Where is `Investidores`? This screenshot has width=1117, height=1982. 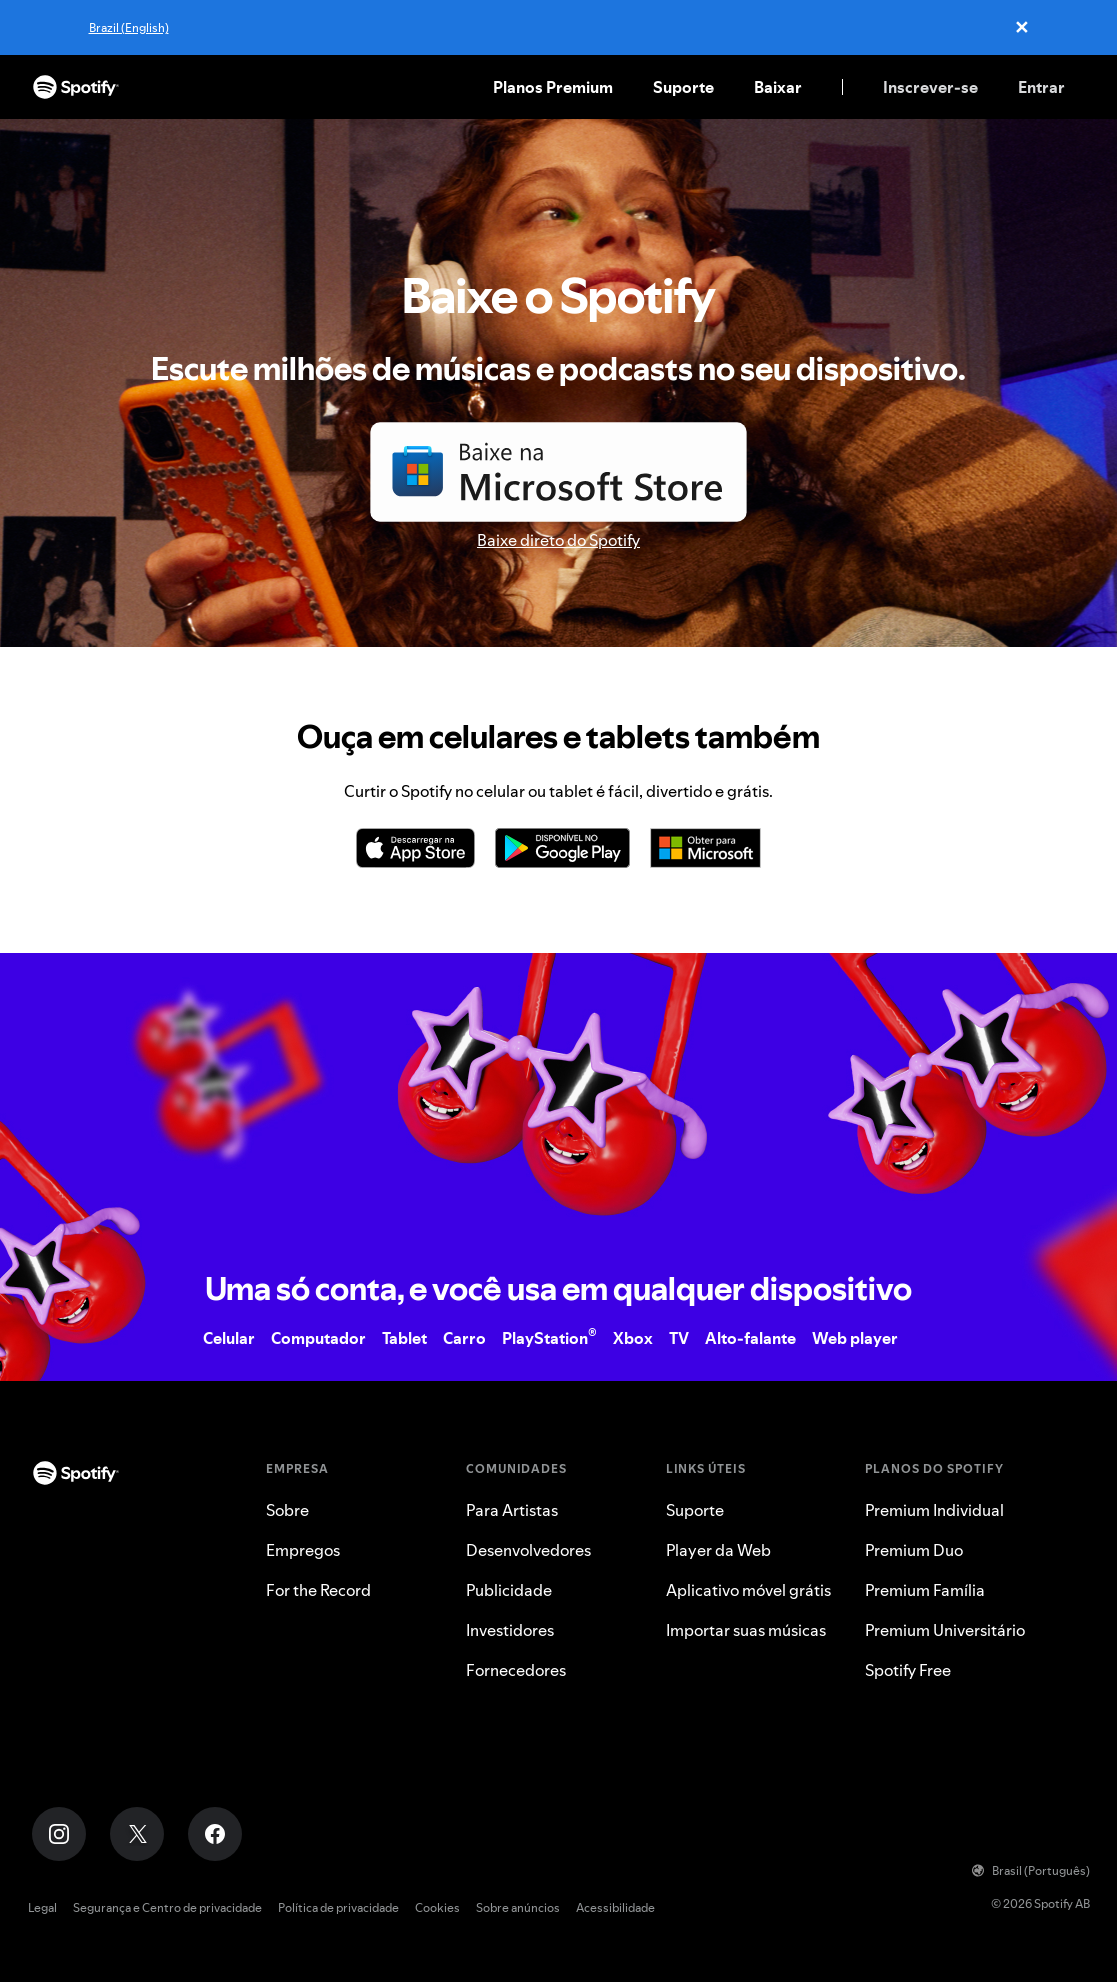
Investidores is located at coordinates (510, 1630).